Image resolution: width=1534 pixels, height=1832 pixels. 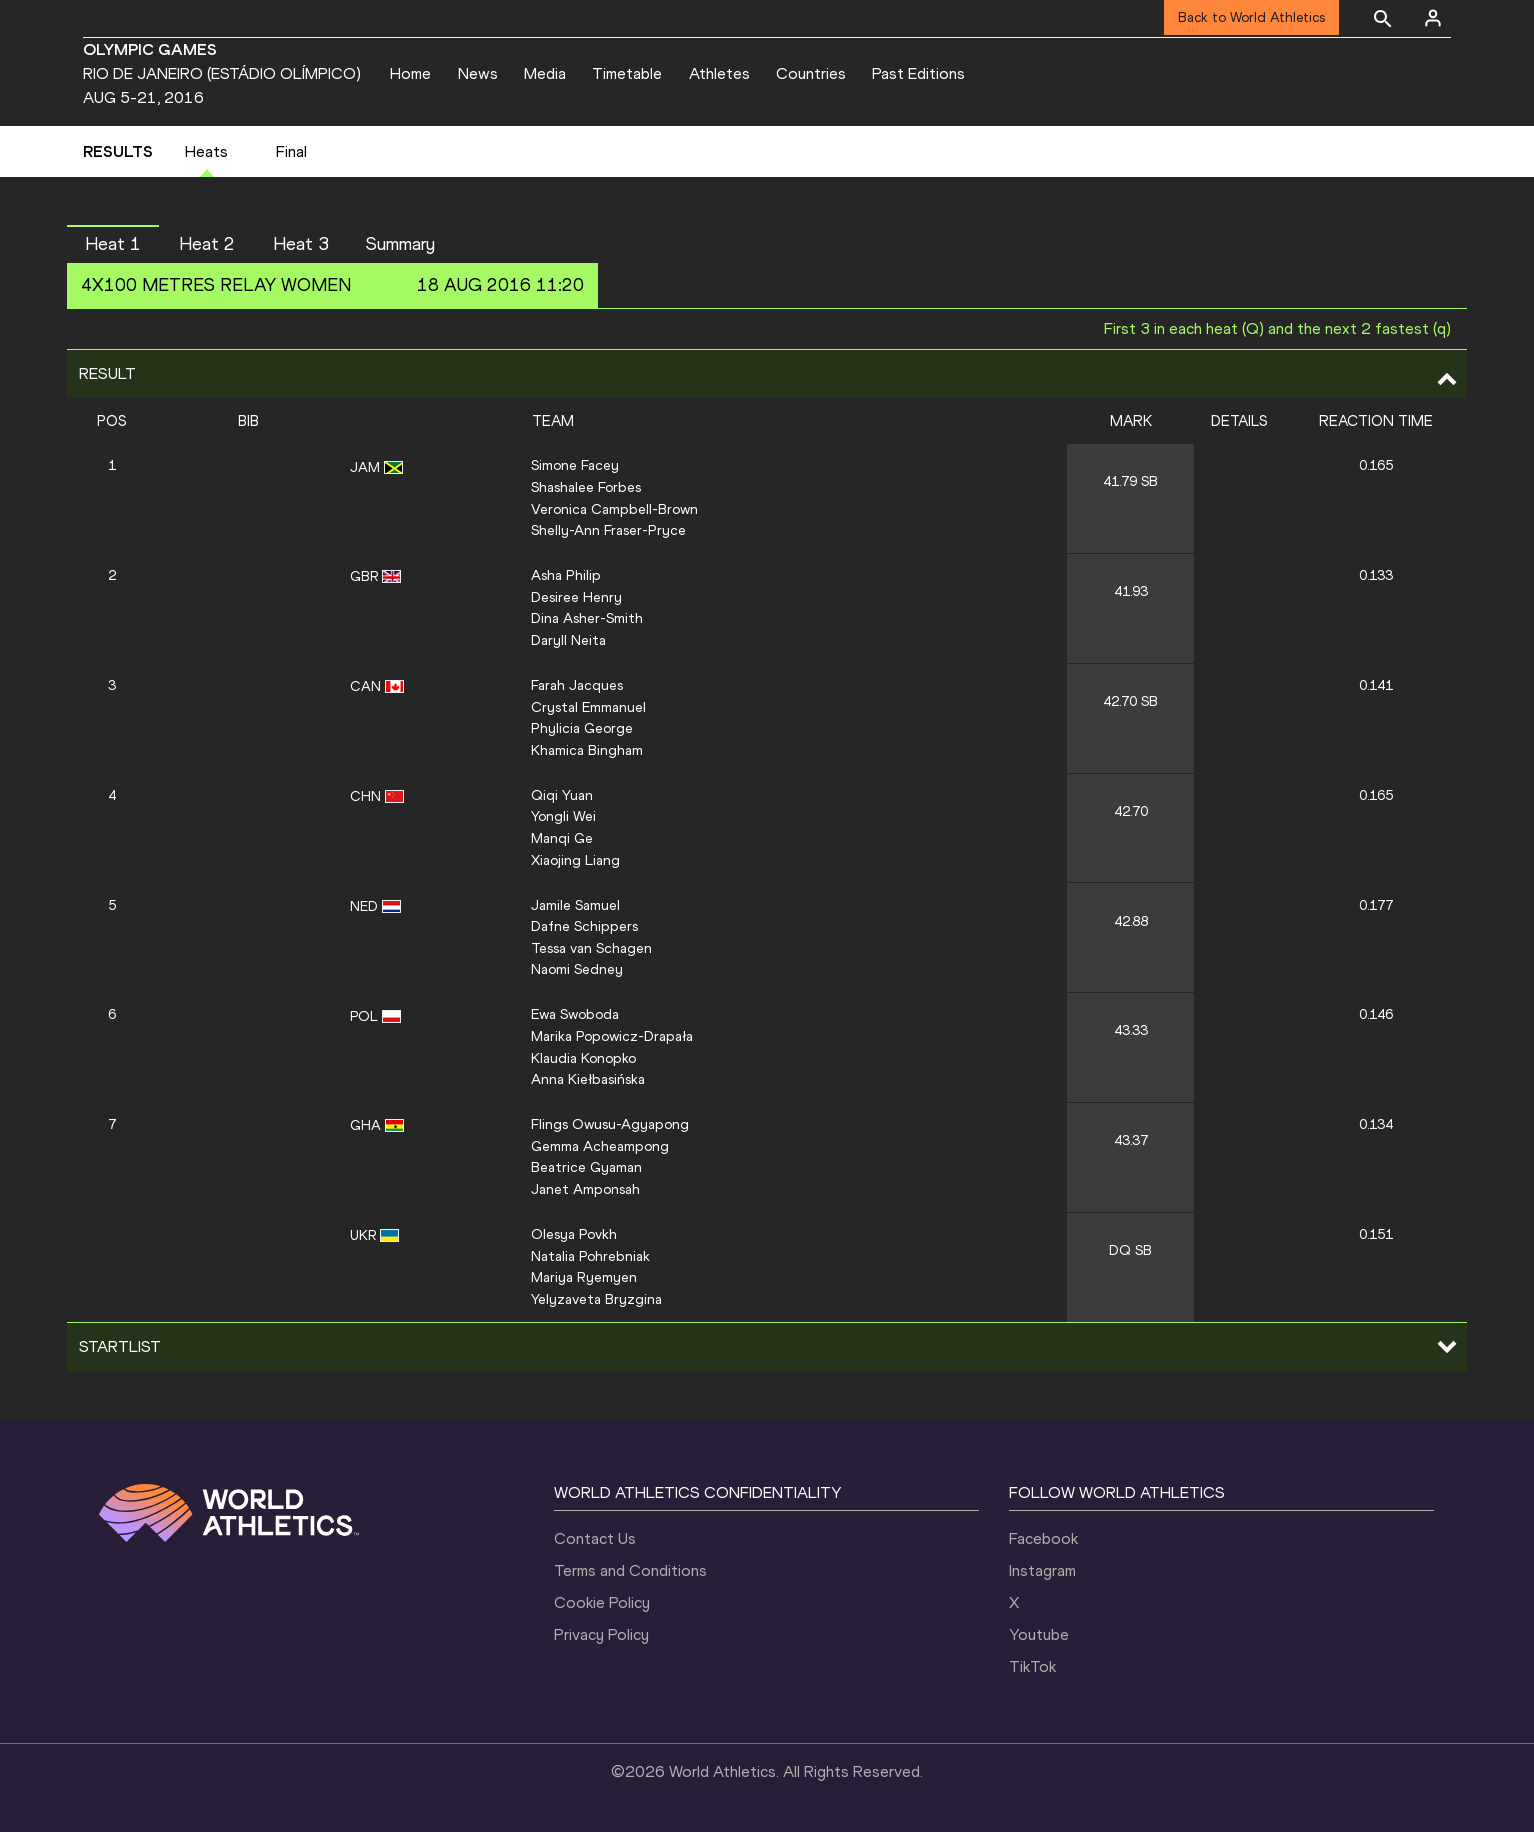 What do you see at coordinates (575, 905) in the screenshot?
I see `Jamile Samuel` at bounding box center [575, 905].